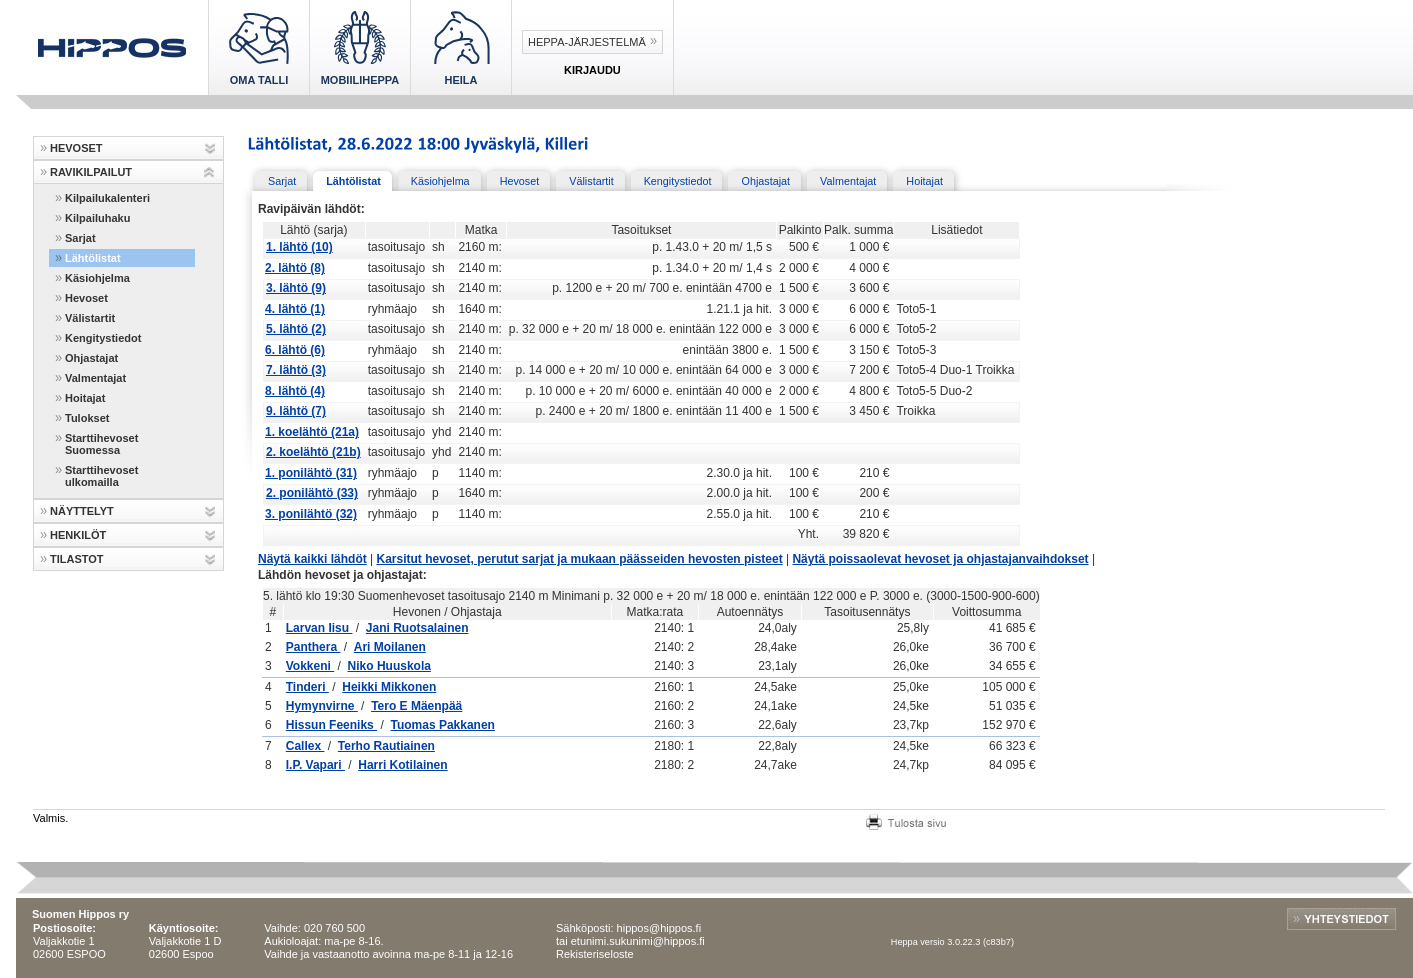 The width and height of the screenshot is (1413, 978). Describe the element at coordinates (299, 247) in the screenshot. I see `1. lähtö (10)` at that location.